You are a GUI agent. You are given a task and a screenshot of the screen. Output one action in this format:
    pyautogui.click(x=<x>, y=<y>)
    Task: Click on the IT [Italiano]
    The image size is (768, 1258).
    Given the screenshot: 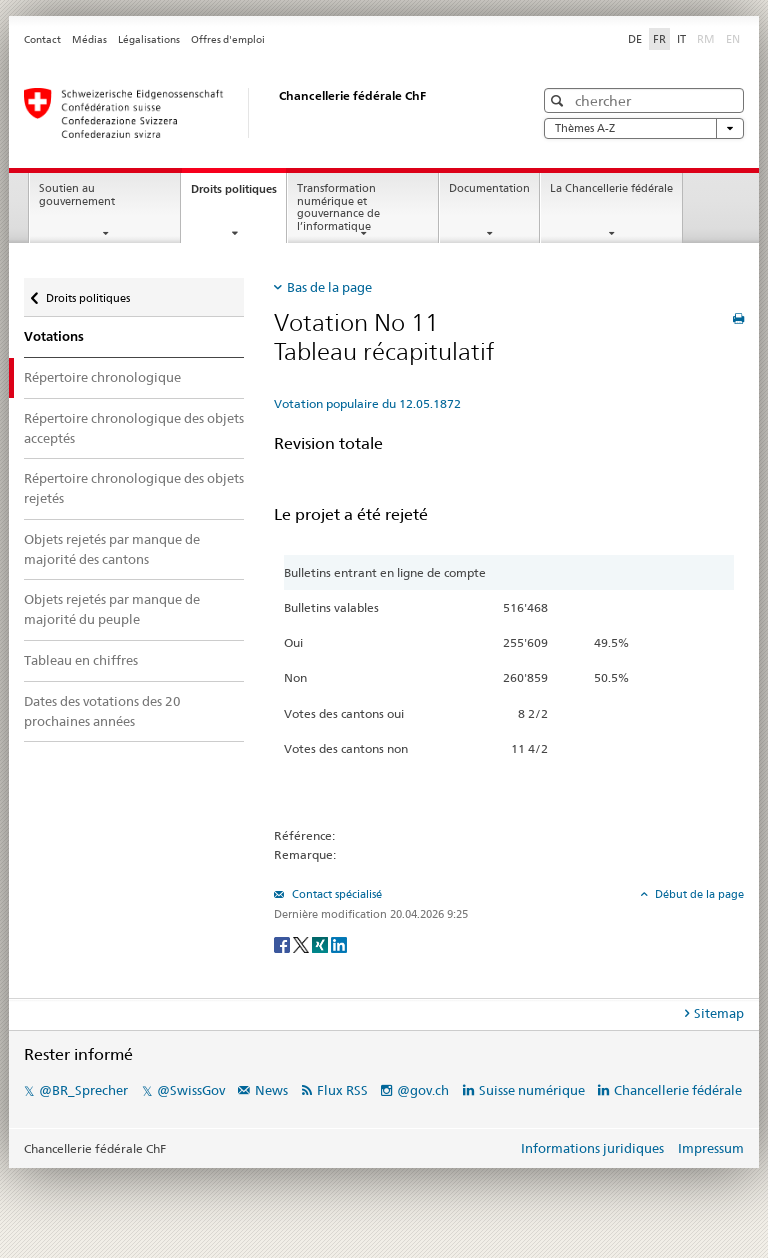 What is the action you would take?
    pyautogui.click(x=681, y=39)
    